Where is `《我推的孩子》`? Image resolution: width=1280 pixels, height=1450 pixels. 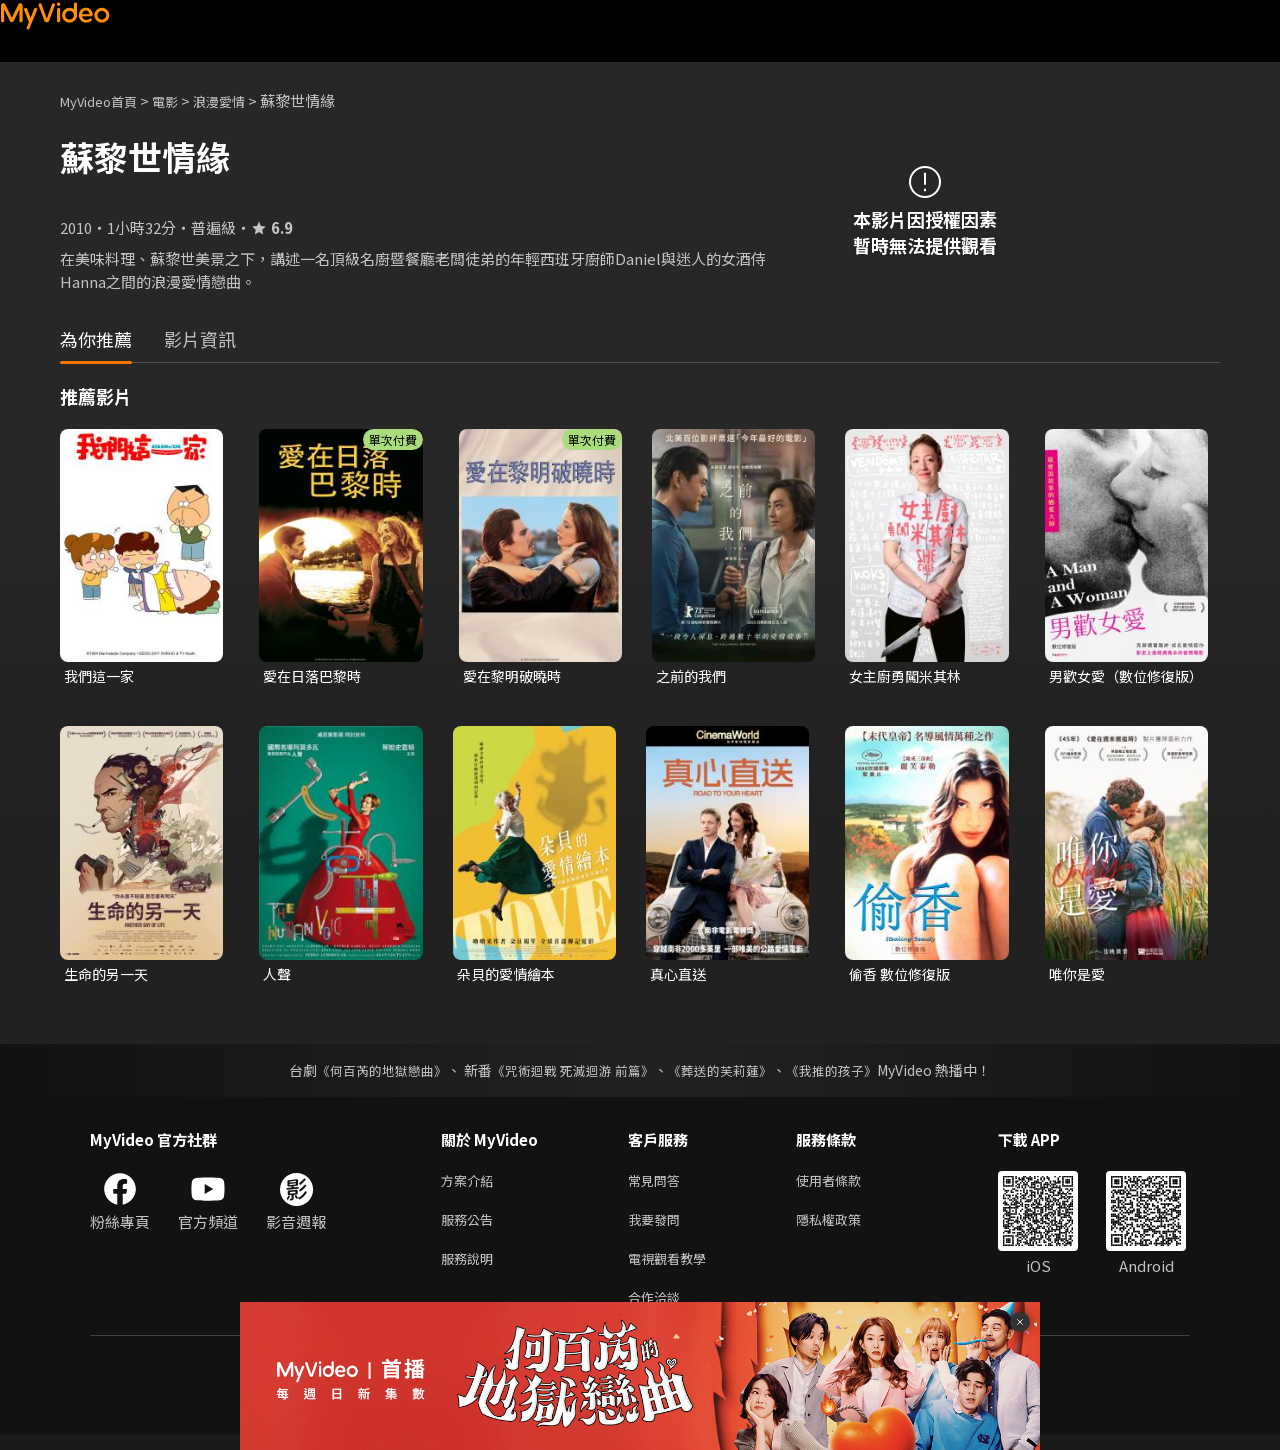 《我推的孩子》 is located at coordinates (847, 1074).